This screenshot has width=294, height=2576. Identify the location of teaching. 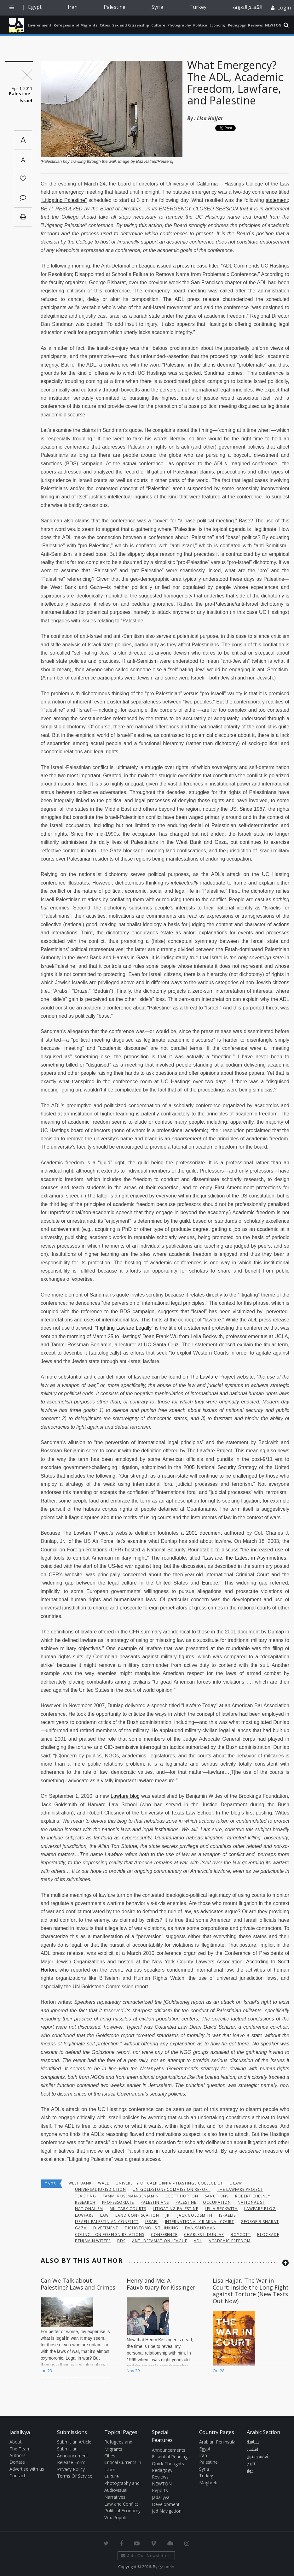
(85, 2196).